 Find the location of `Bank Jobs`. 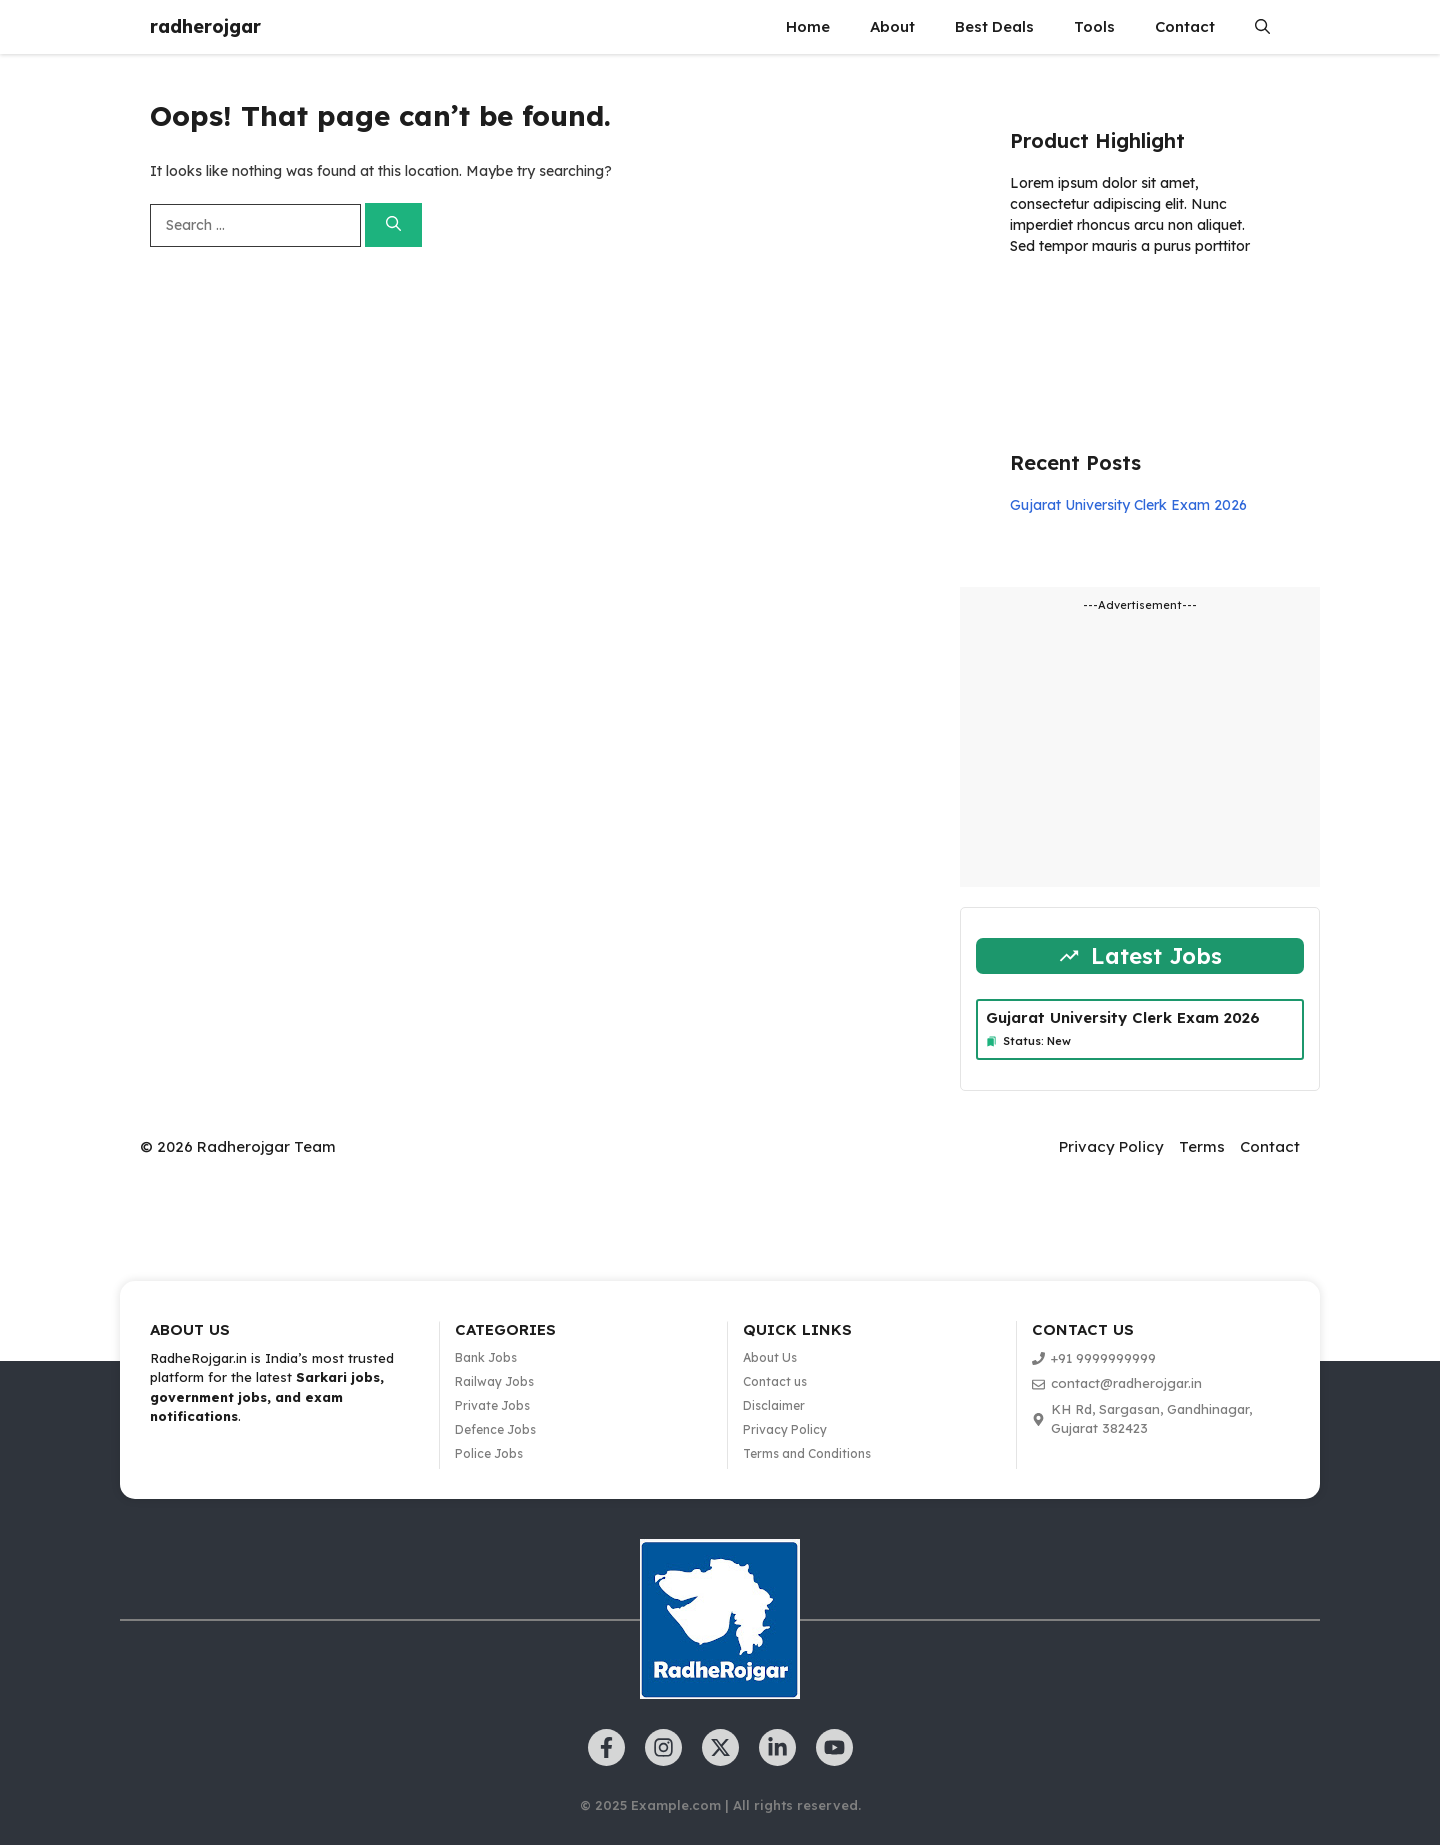

Bank Jobs is located at coordinates (486, 1357).